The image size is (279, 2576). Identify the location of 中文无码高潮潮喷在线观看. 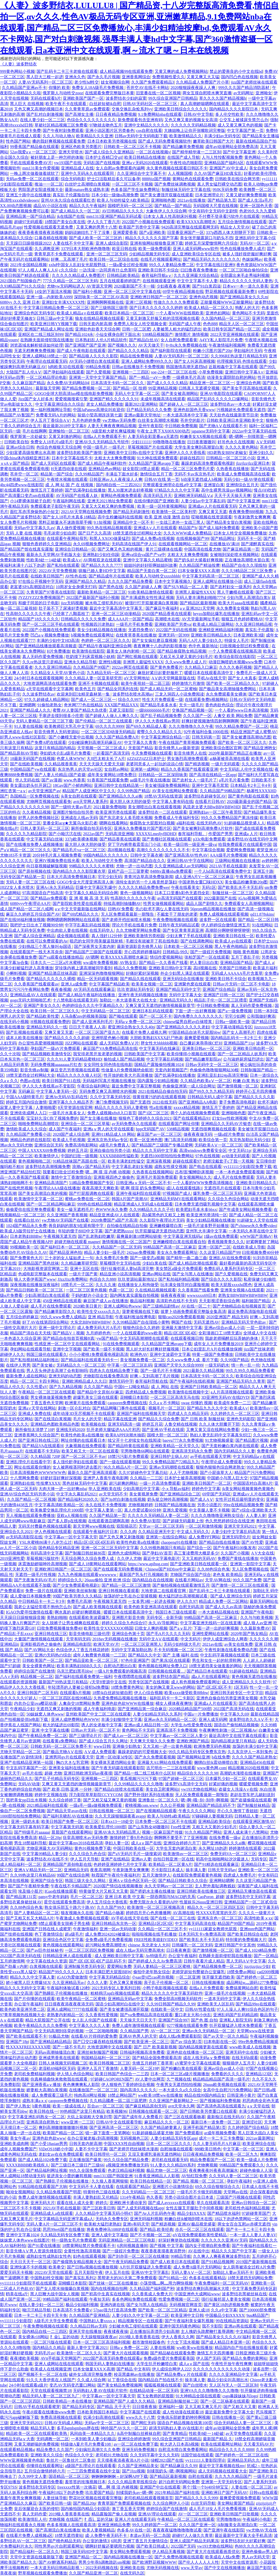
(143, 1338).